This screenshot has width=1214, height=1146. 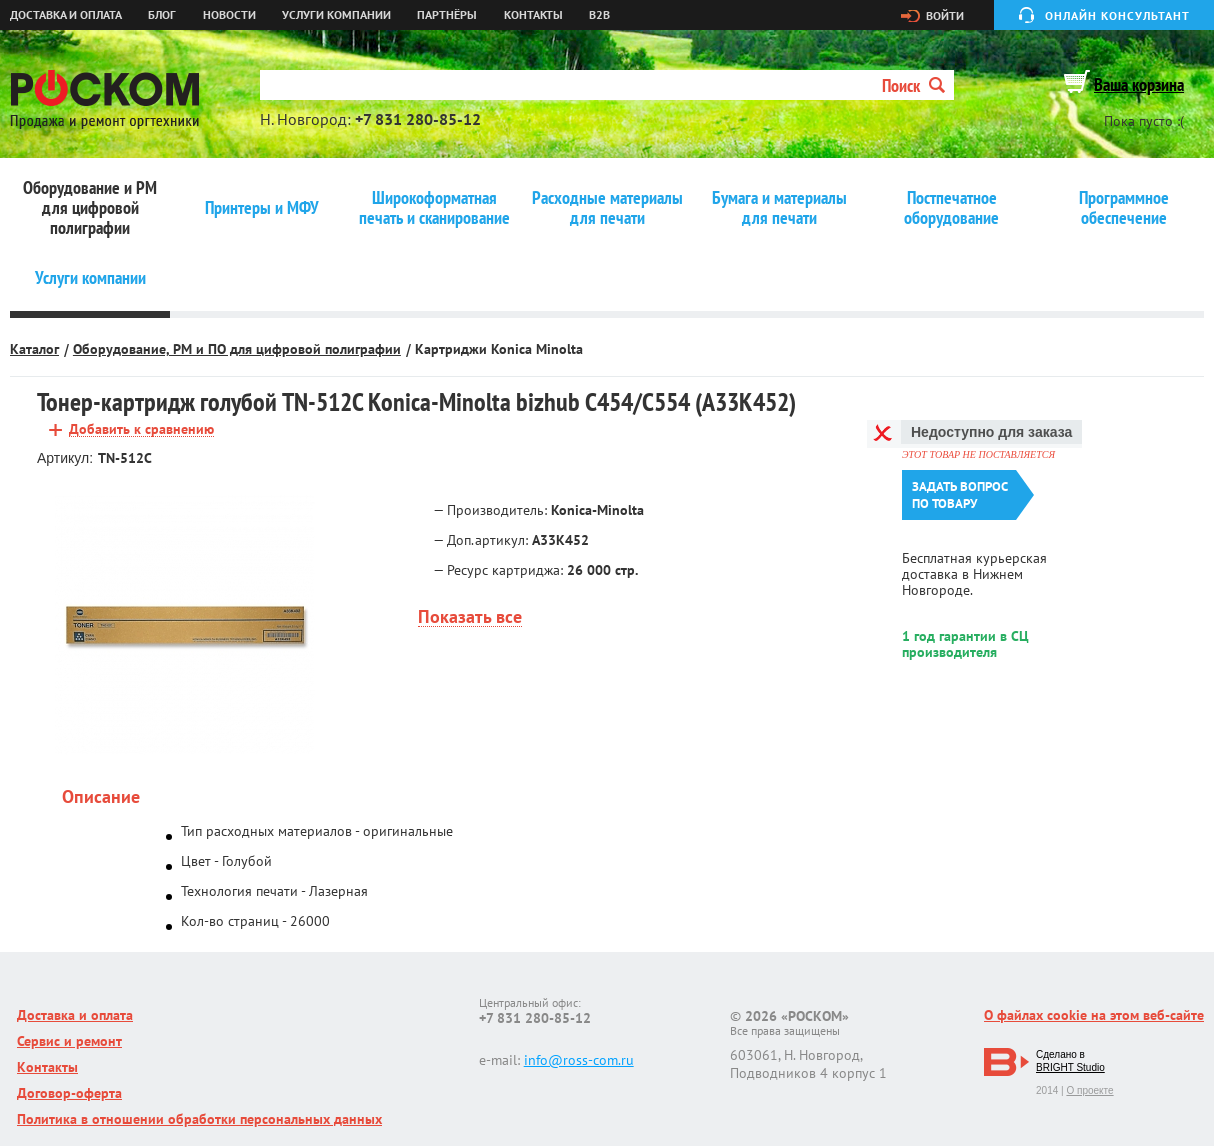 What do you see at coordinates (262, 208) in the screenshot?
I see `Принтеры и МФУ` at bounding box center [262, 208].